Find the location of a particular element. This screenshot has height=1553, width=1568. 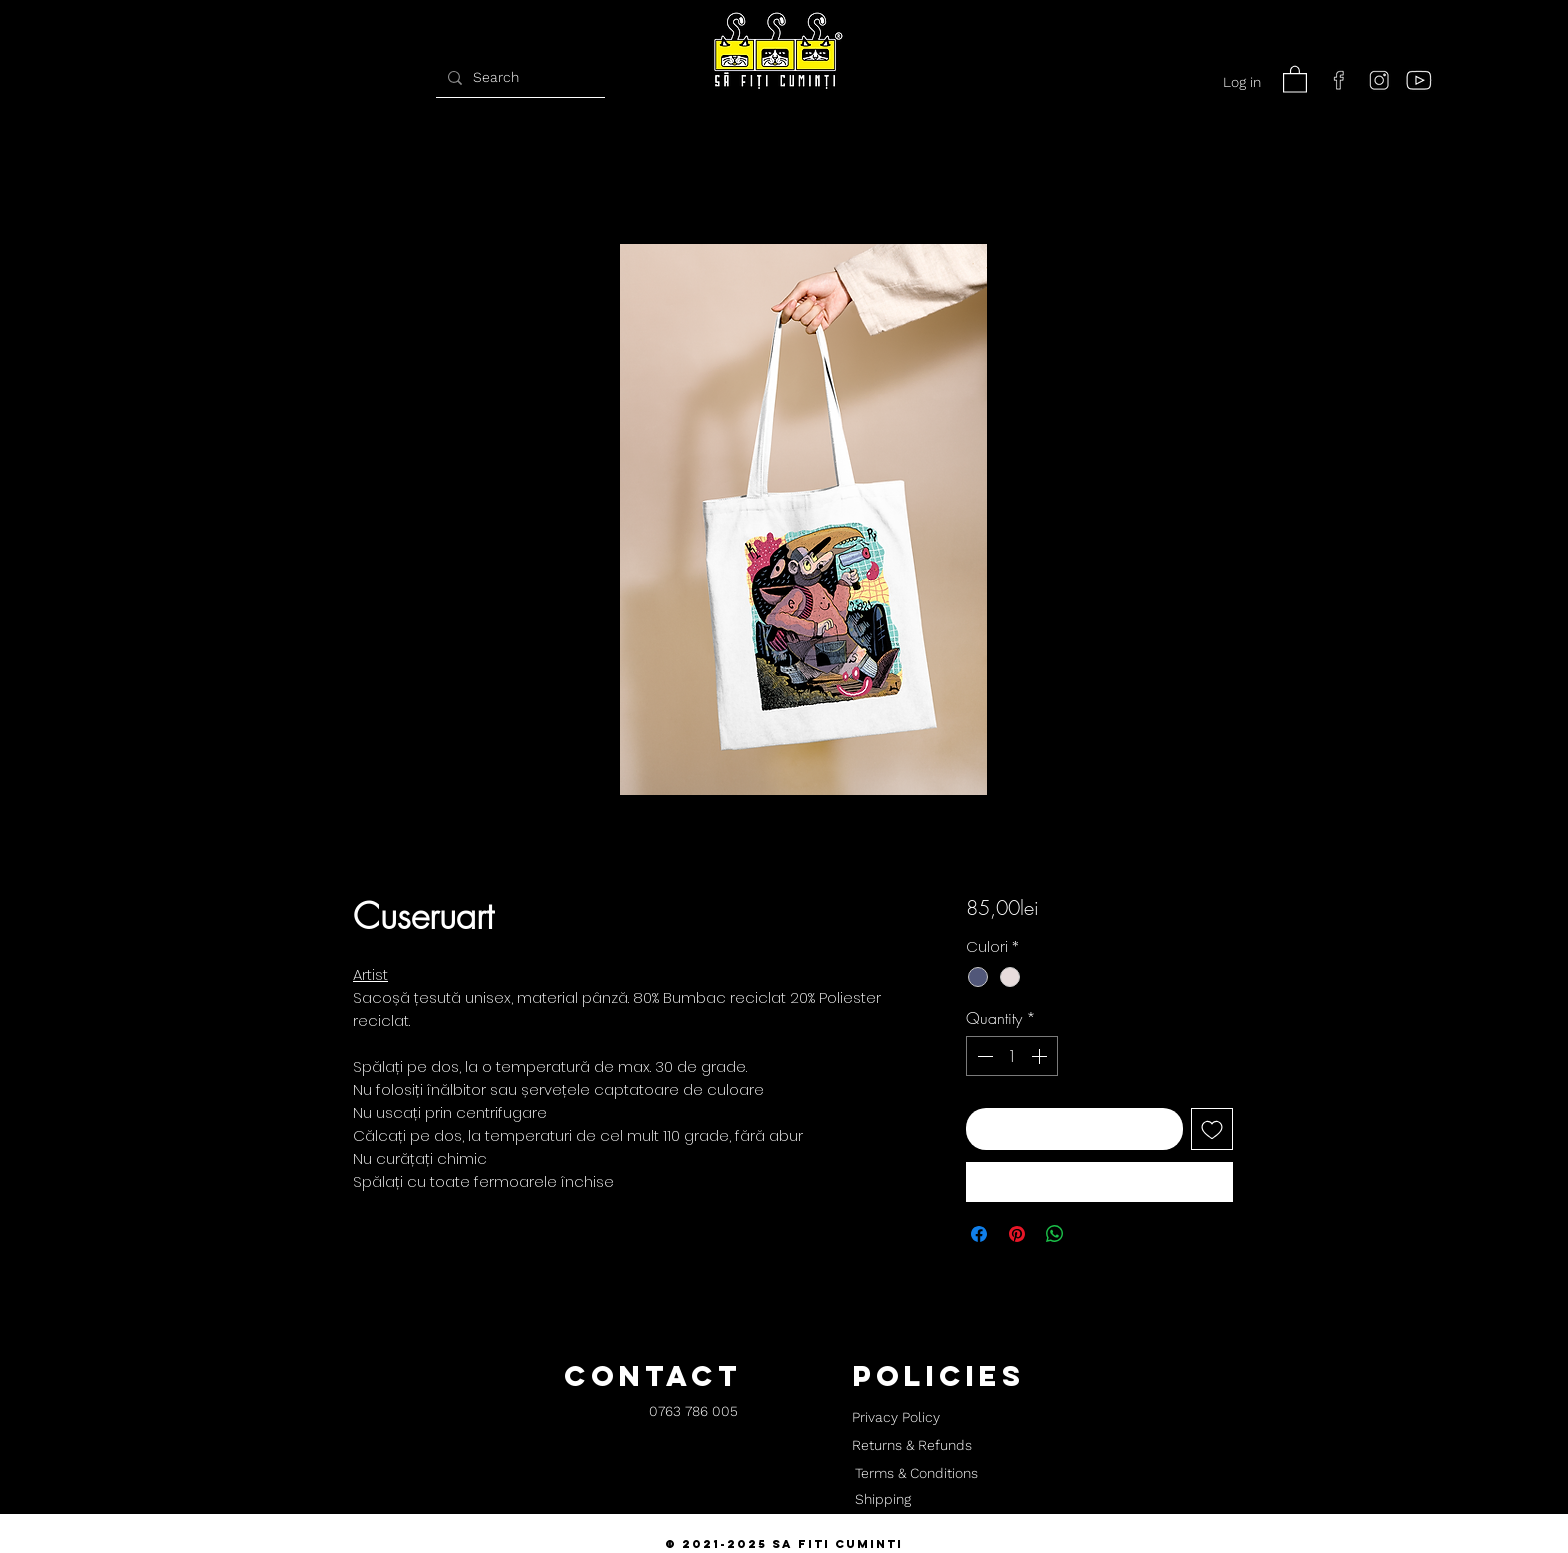

[Shipping] is located at coordinates (883, 1500).